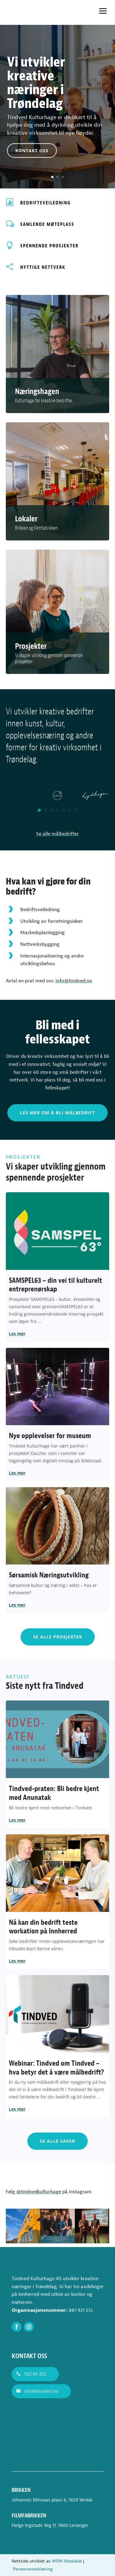 This screenshot has width=115, height=2576. What do you see at coordinates (38, 2192) in the screenshot?
I see `@tindvedkulturhage` at bounding box center [38, 2192].